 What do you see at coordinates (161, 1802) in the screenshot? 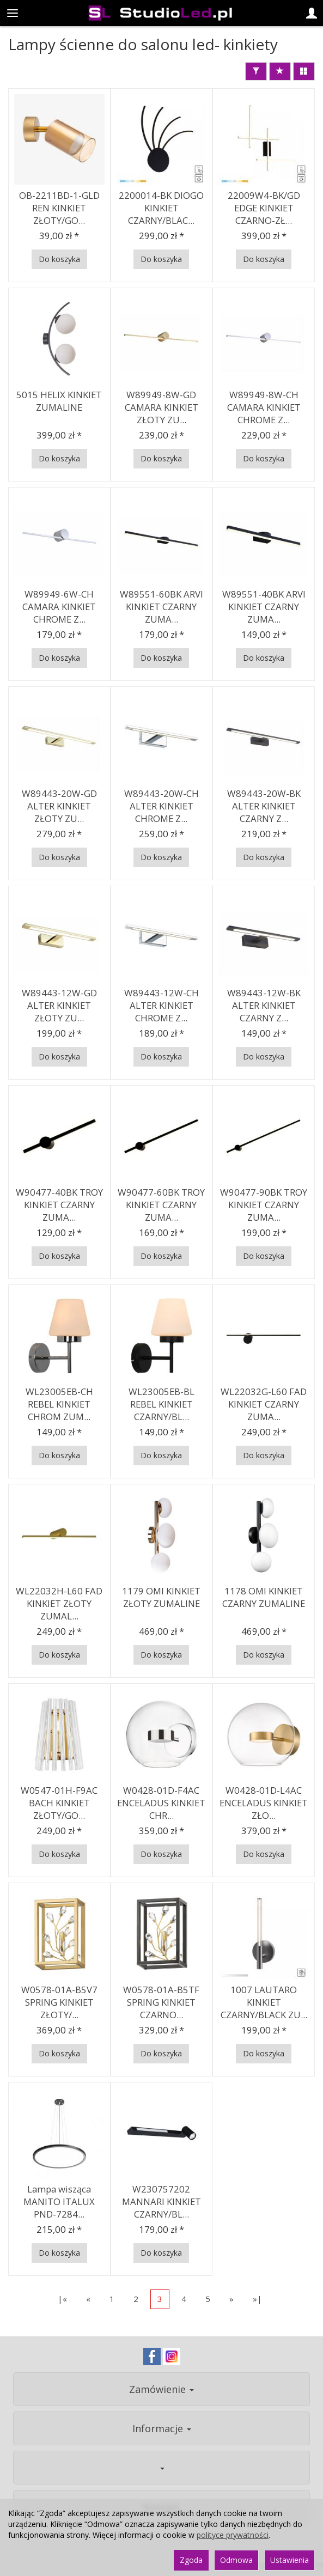
I see `W0428-01D-F4AC ENCELADUS KINKIET CHR...` at bounding box center [161, 1802].